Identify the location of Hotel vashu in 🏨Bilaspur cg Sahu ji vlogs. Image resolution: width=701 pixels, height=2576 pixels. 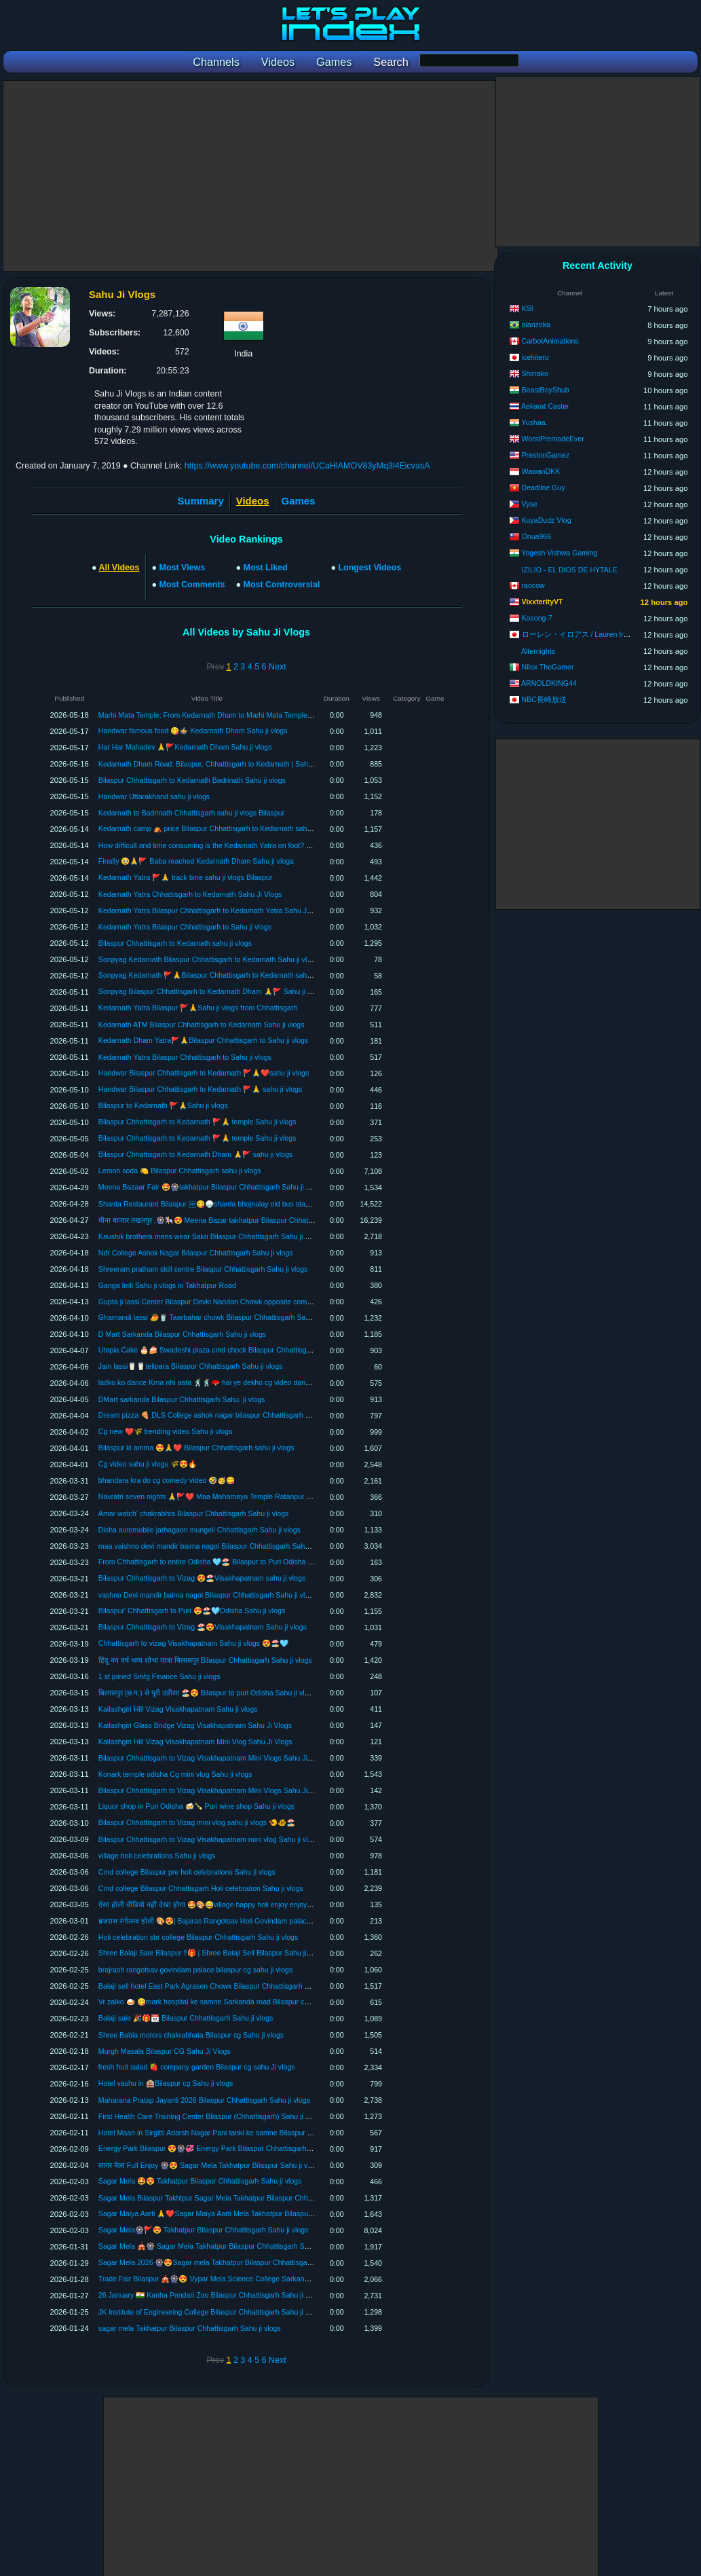
(165, 2083).